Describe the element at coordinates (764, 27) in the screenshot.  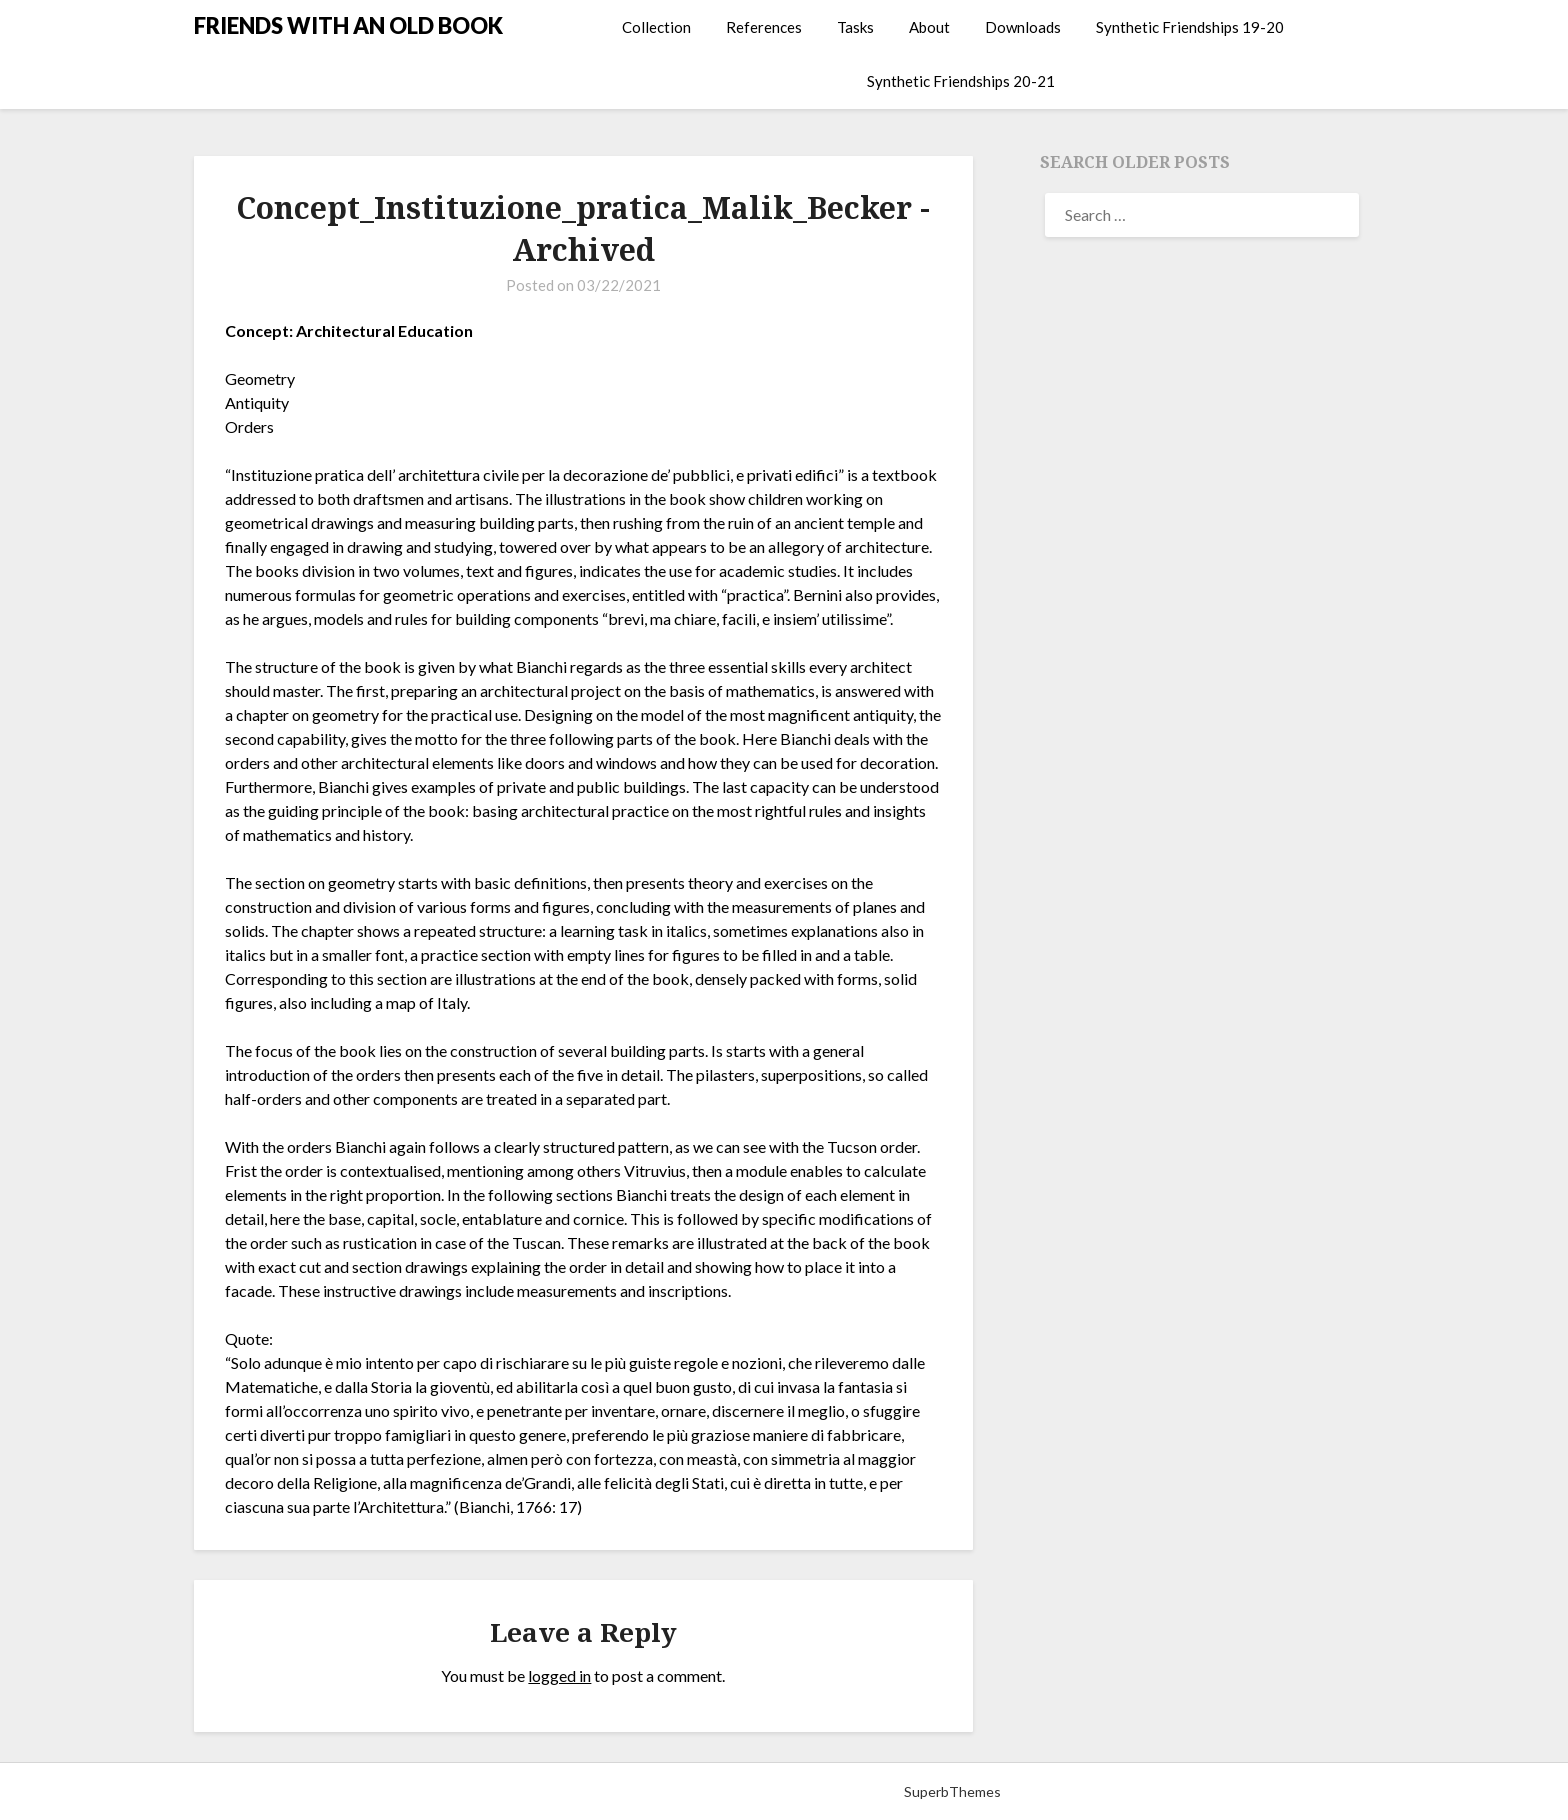
I see `References` at that location.